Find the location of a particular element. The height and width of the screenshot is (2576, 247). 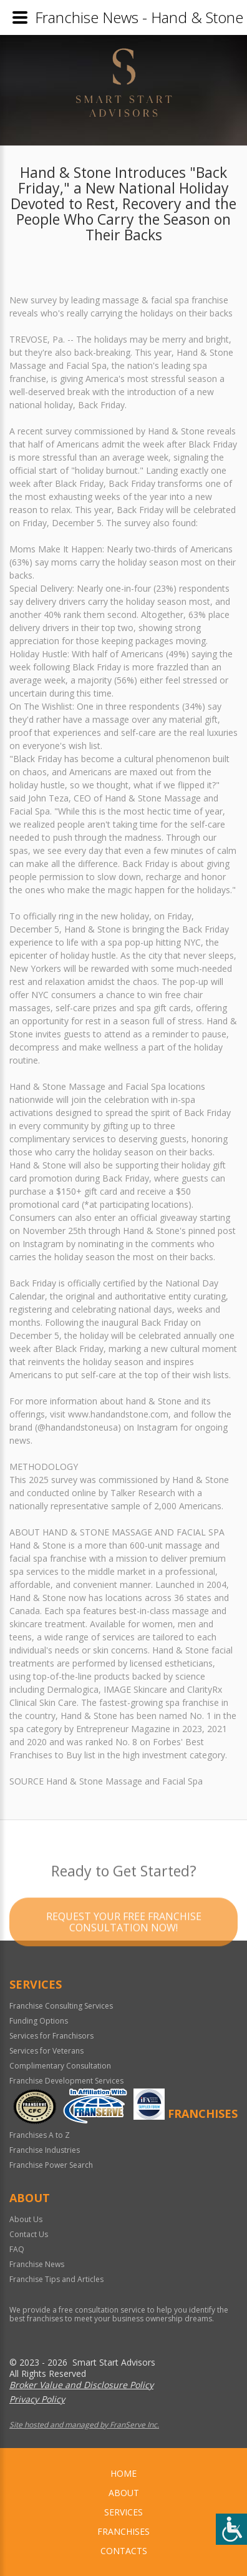

Broker Value and Disclosure Policy is located at coordinates (81, 2385).